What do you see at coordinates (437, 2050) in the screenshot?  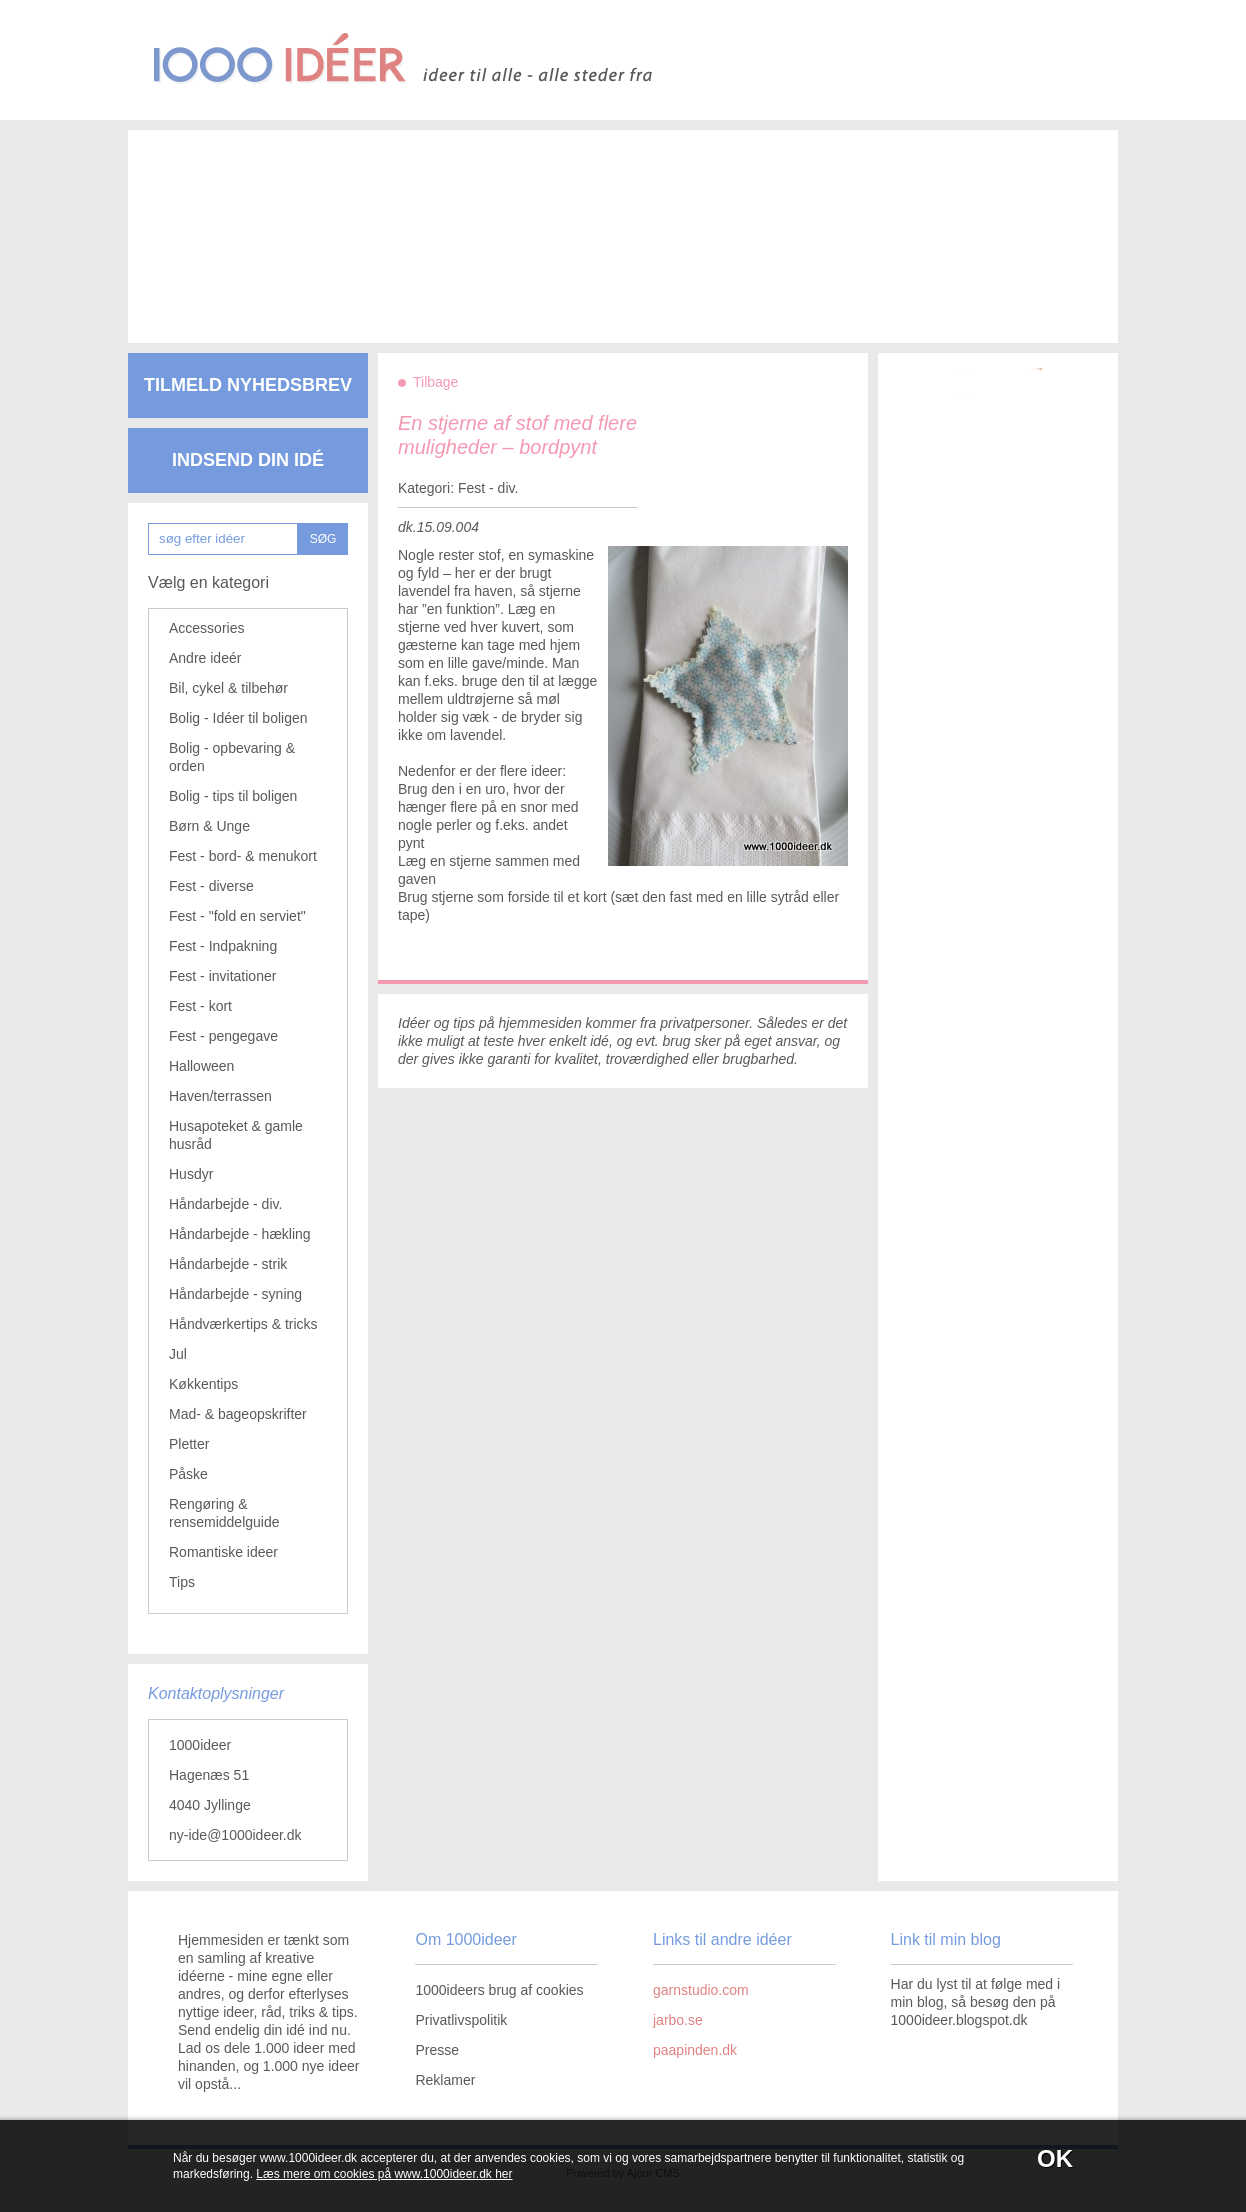 I see `Presse` at bounding box center [437, 2050].